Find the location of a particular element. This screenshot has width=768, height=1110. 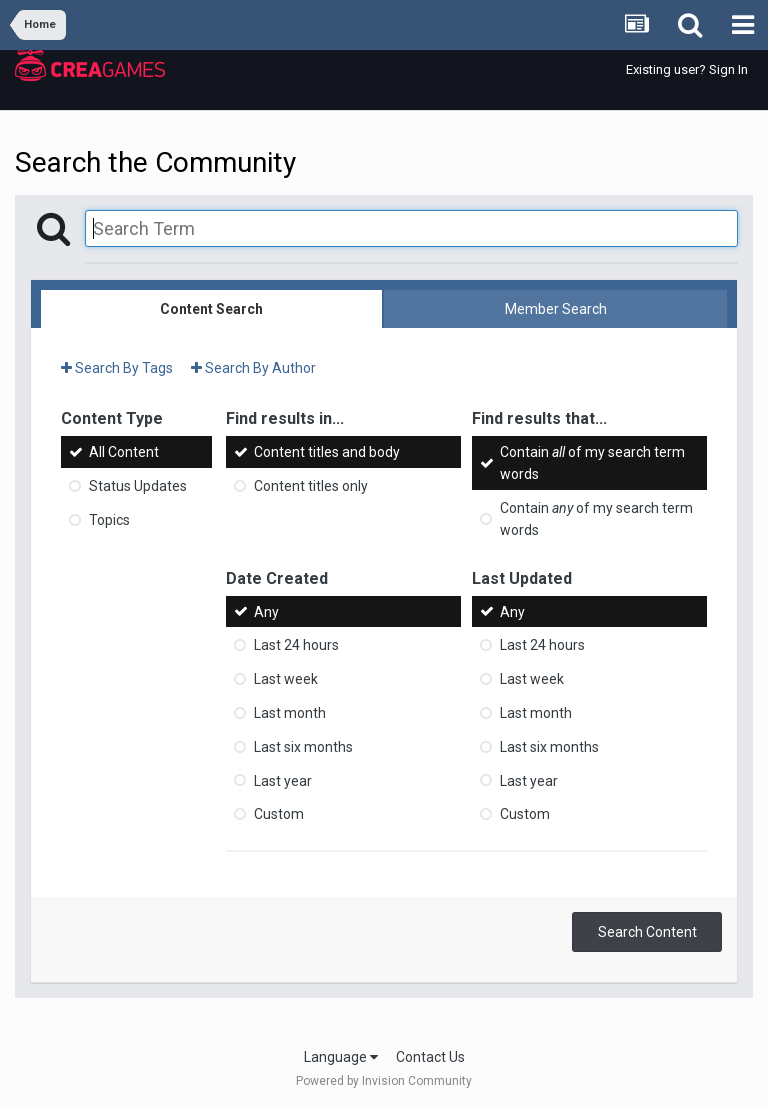

Contact Us is located at coordinates (430, 1057).